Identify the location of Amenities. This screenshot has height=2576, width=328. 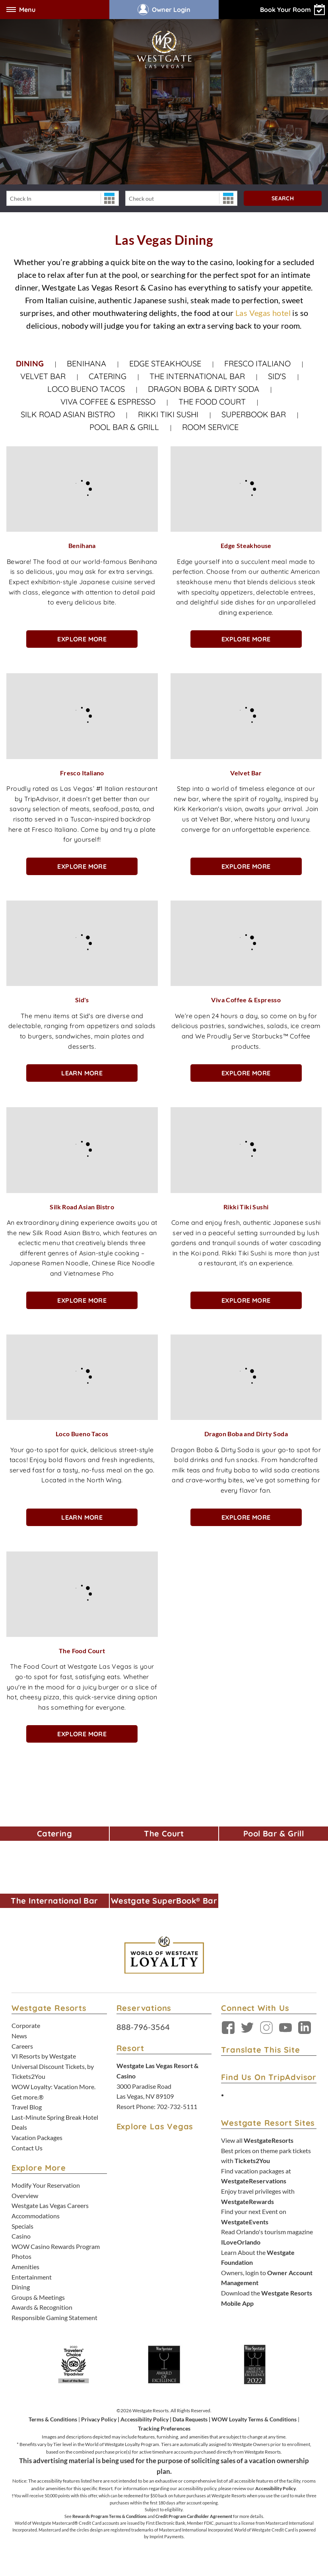
(25, 2266).